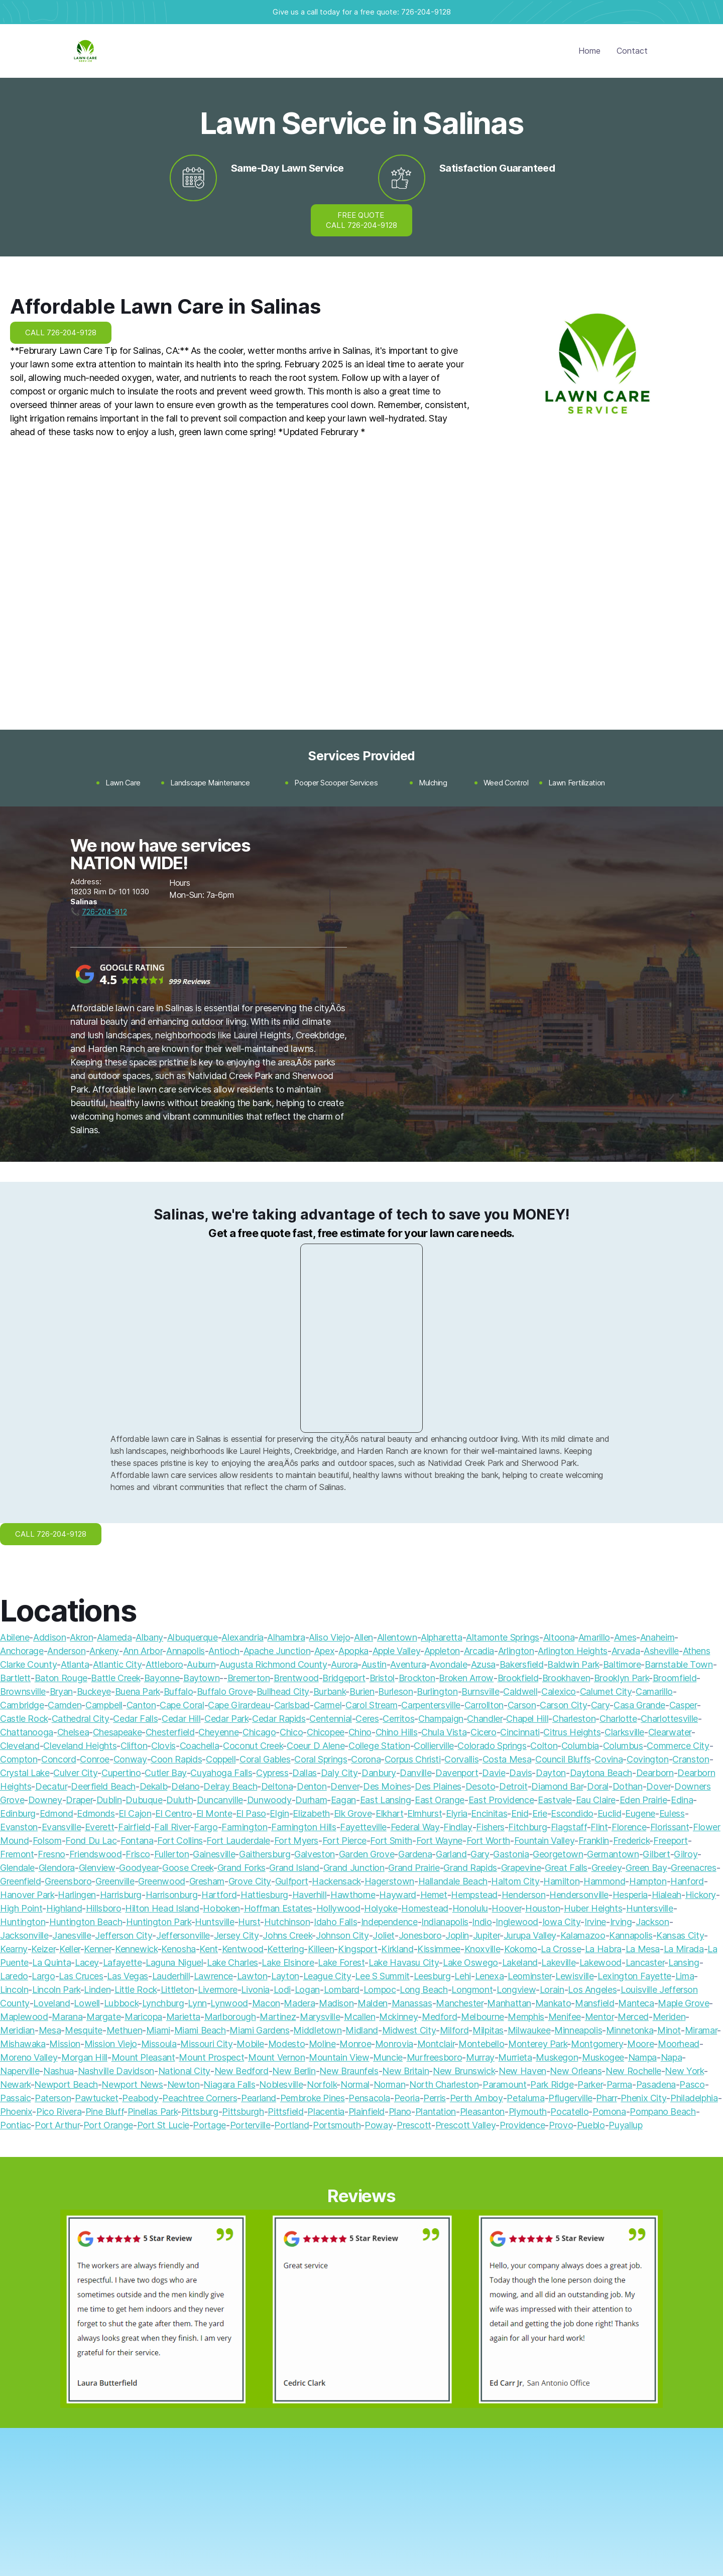 The image size is (723, 2576). Describe the element at coordinates (324, 1651) in the screenshot. I see `Apex` at that location.